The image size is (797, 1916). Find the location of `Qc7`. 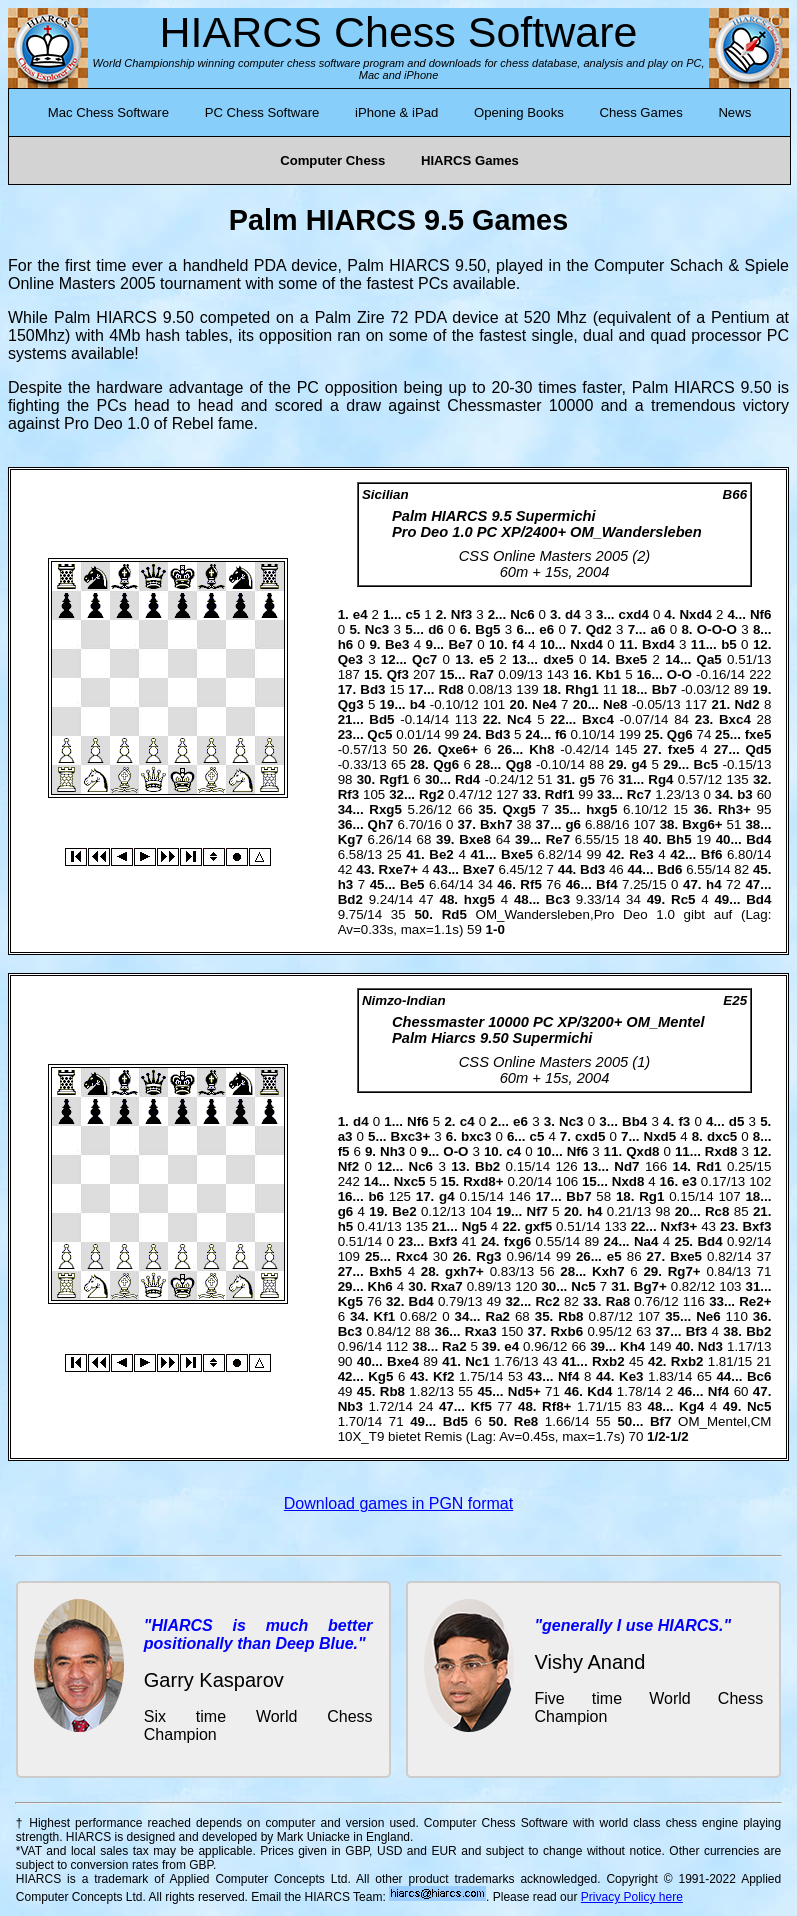

Qc7 is located at coordinates (424, 659).